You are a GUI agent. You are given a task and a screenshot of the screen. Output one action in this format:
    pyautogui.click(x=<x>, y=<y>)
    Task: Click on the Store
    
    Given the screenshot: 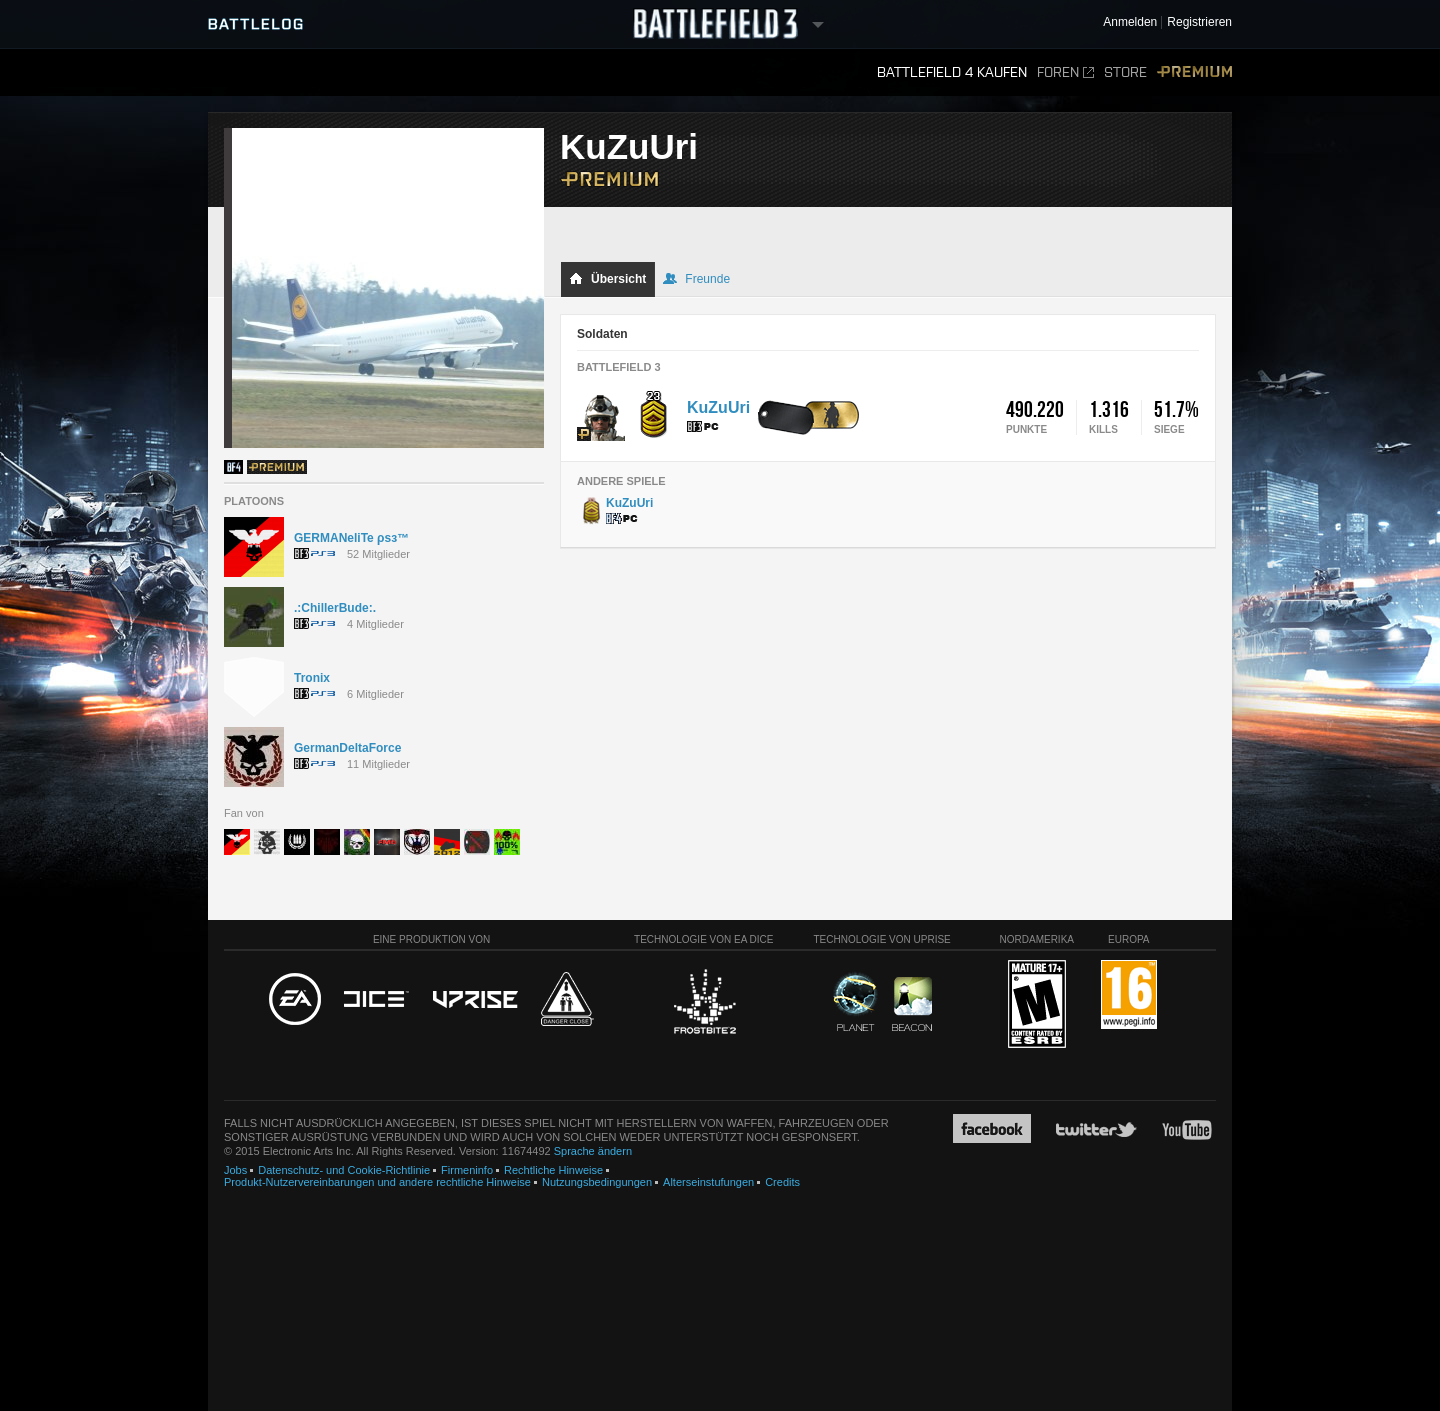 What is the action you would take?
    pyautogui.click(x=1125, y=72)
    